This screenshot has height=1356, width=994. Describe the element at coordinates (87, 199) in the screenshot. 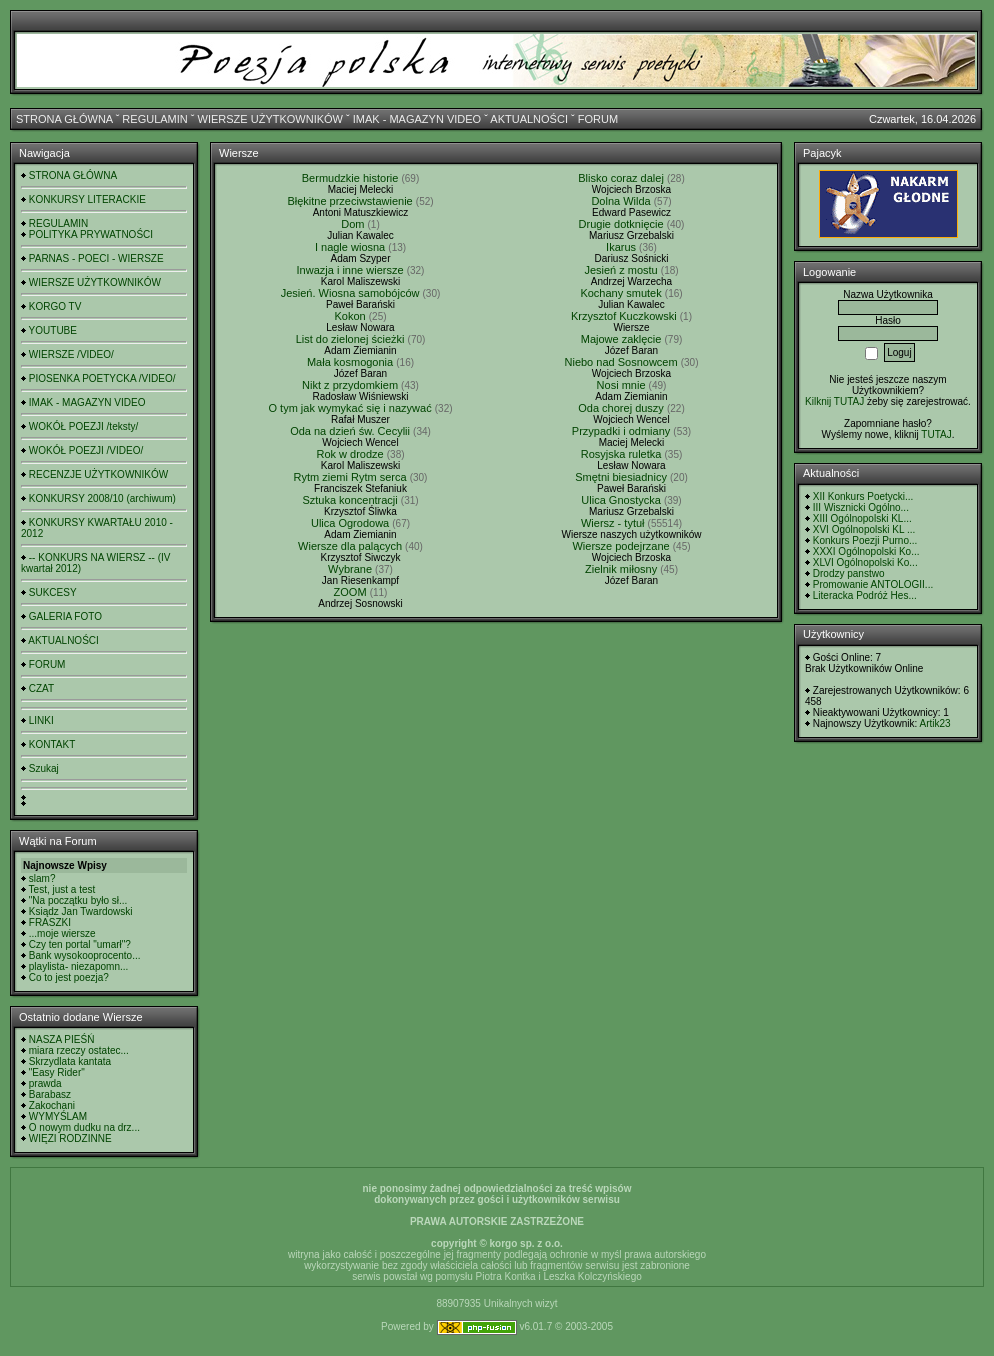

I see `KONKURSY LITERACKIE` at that location.